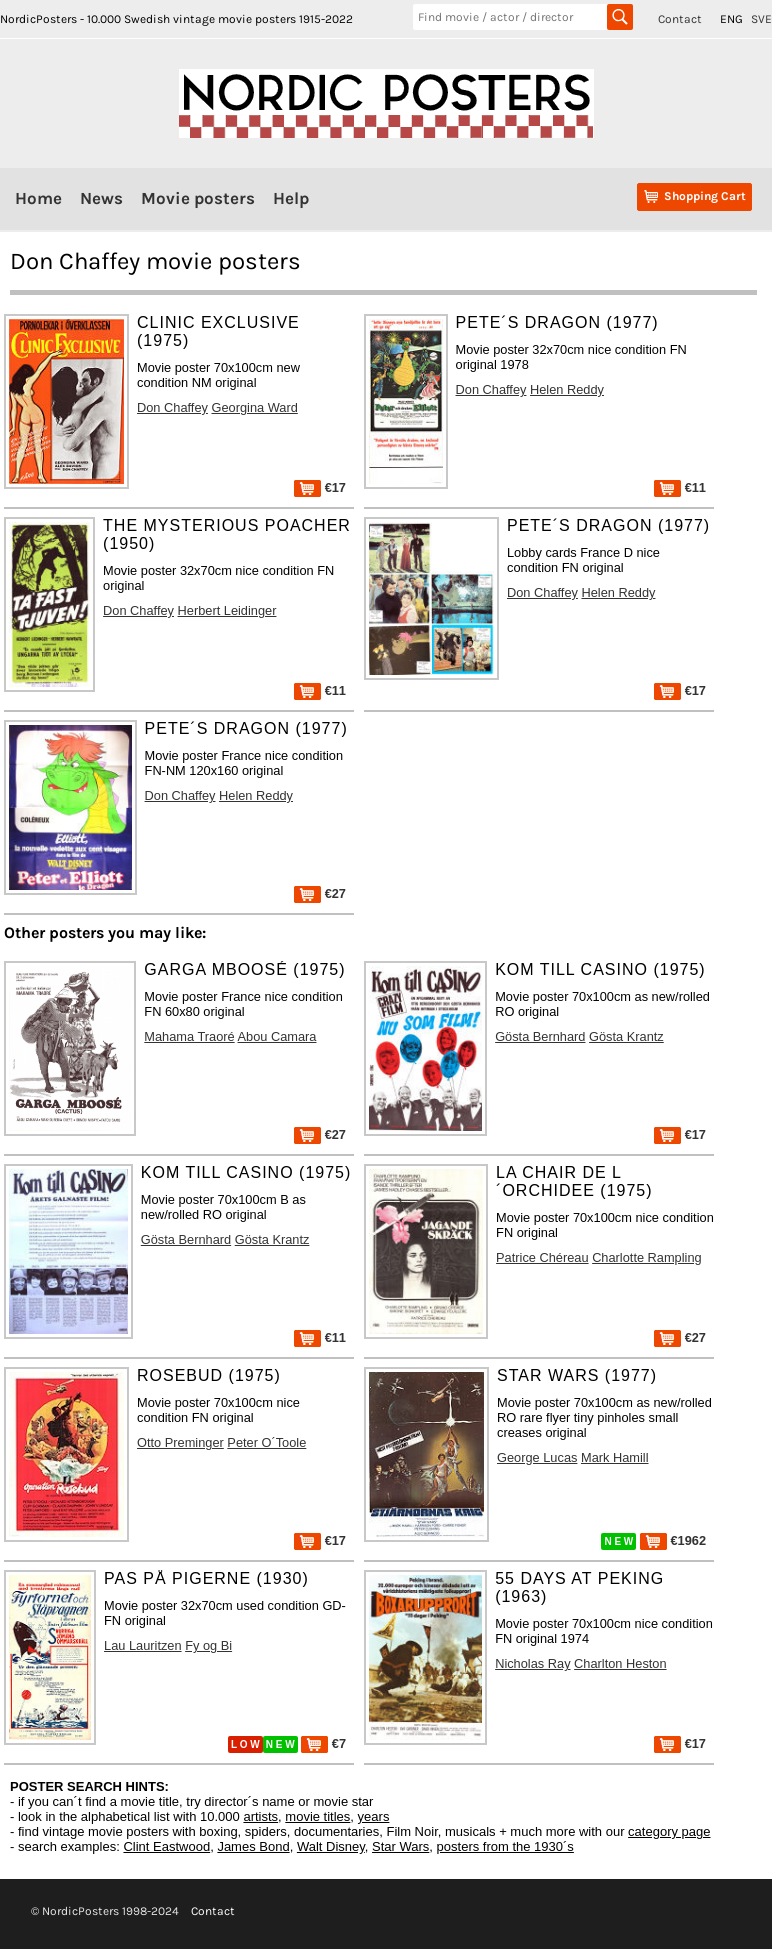  I want to click on €1962, so click(673, 1540).